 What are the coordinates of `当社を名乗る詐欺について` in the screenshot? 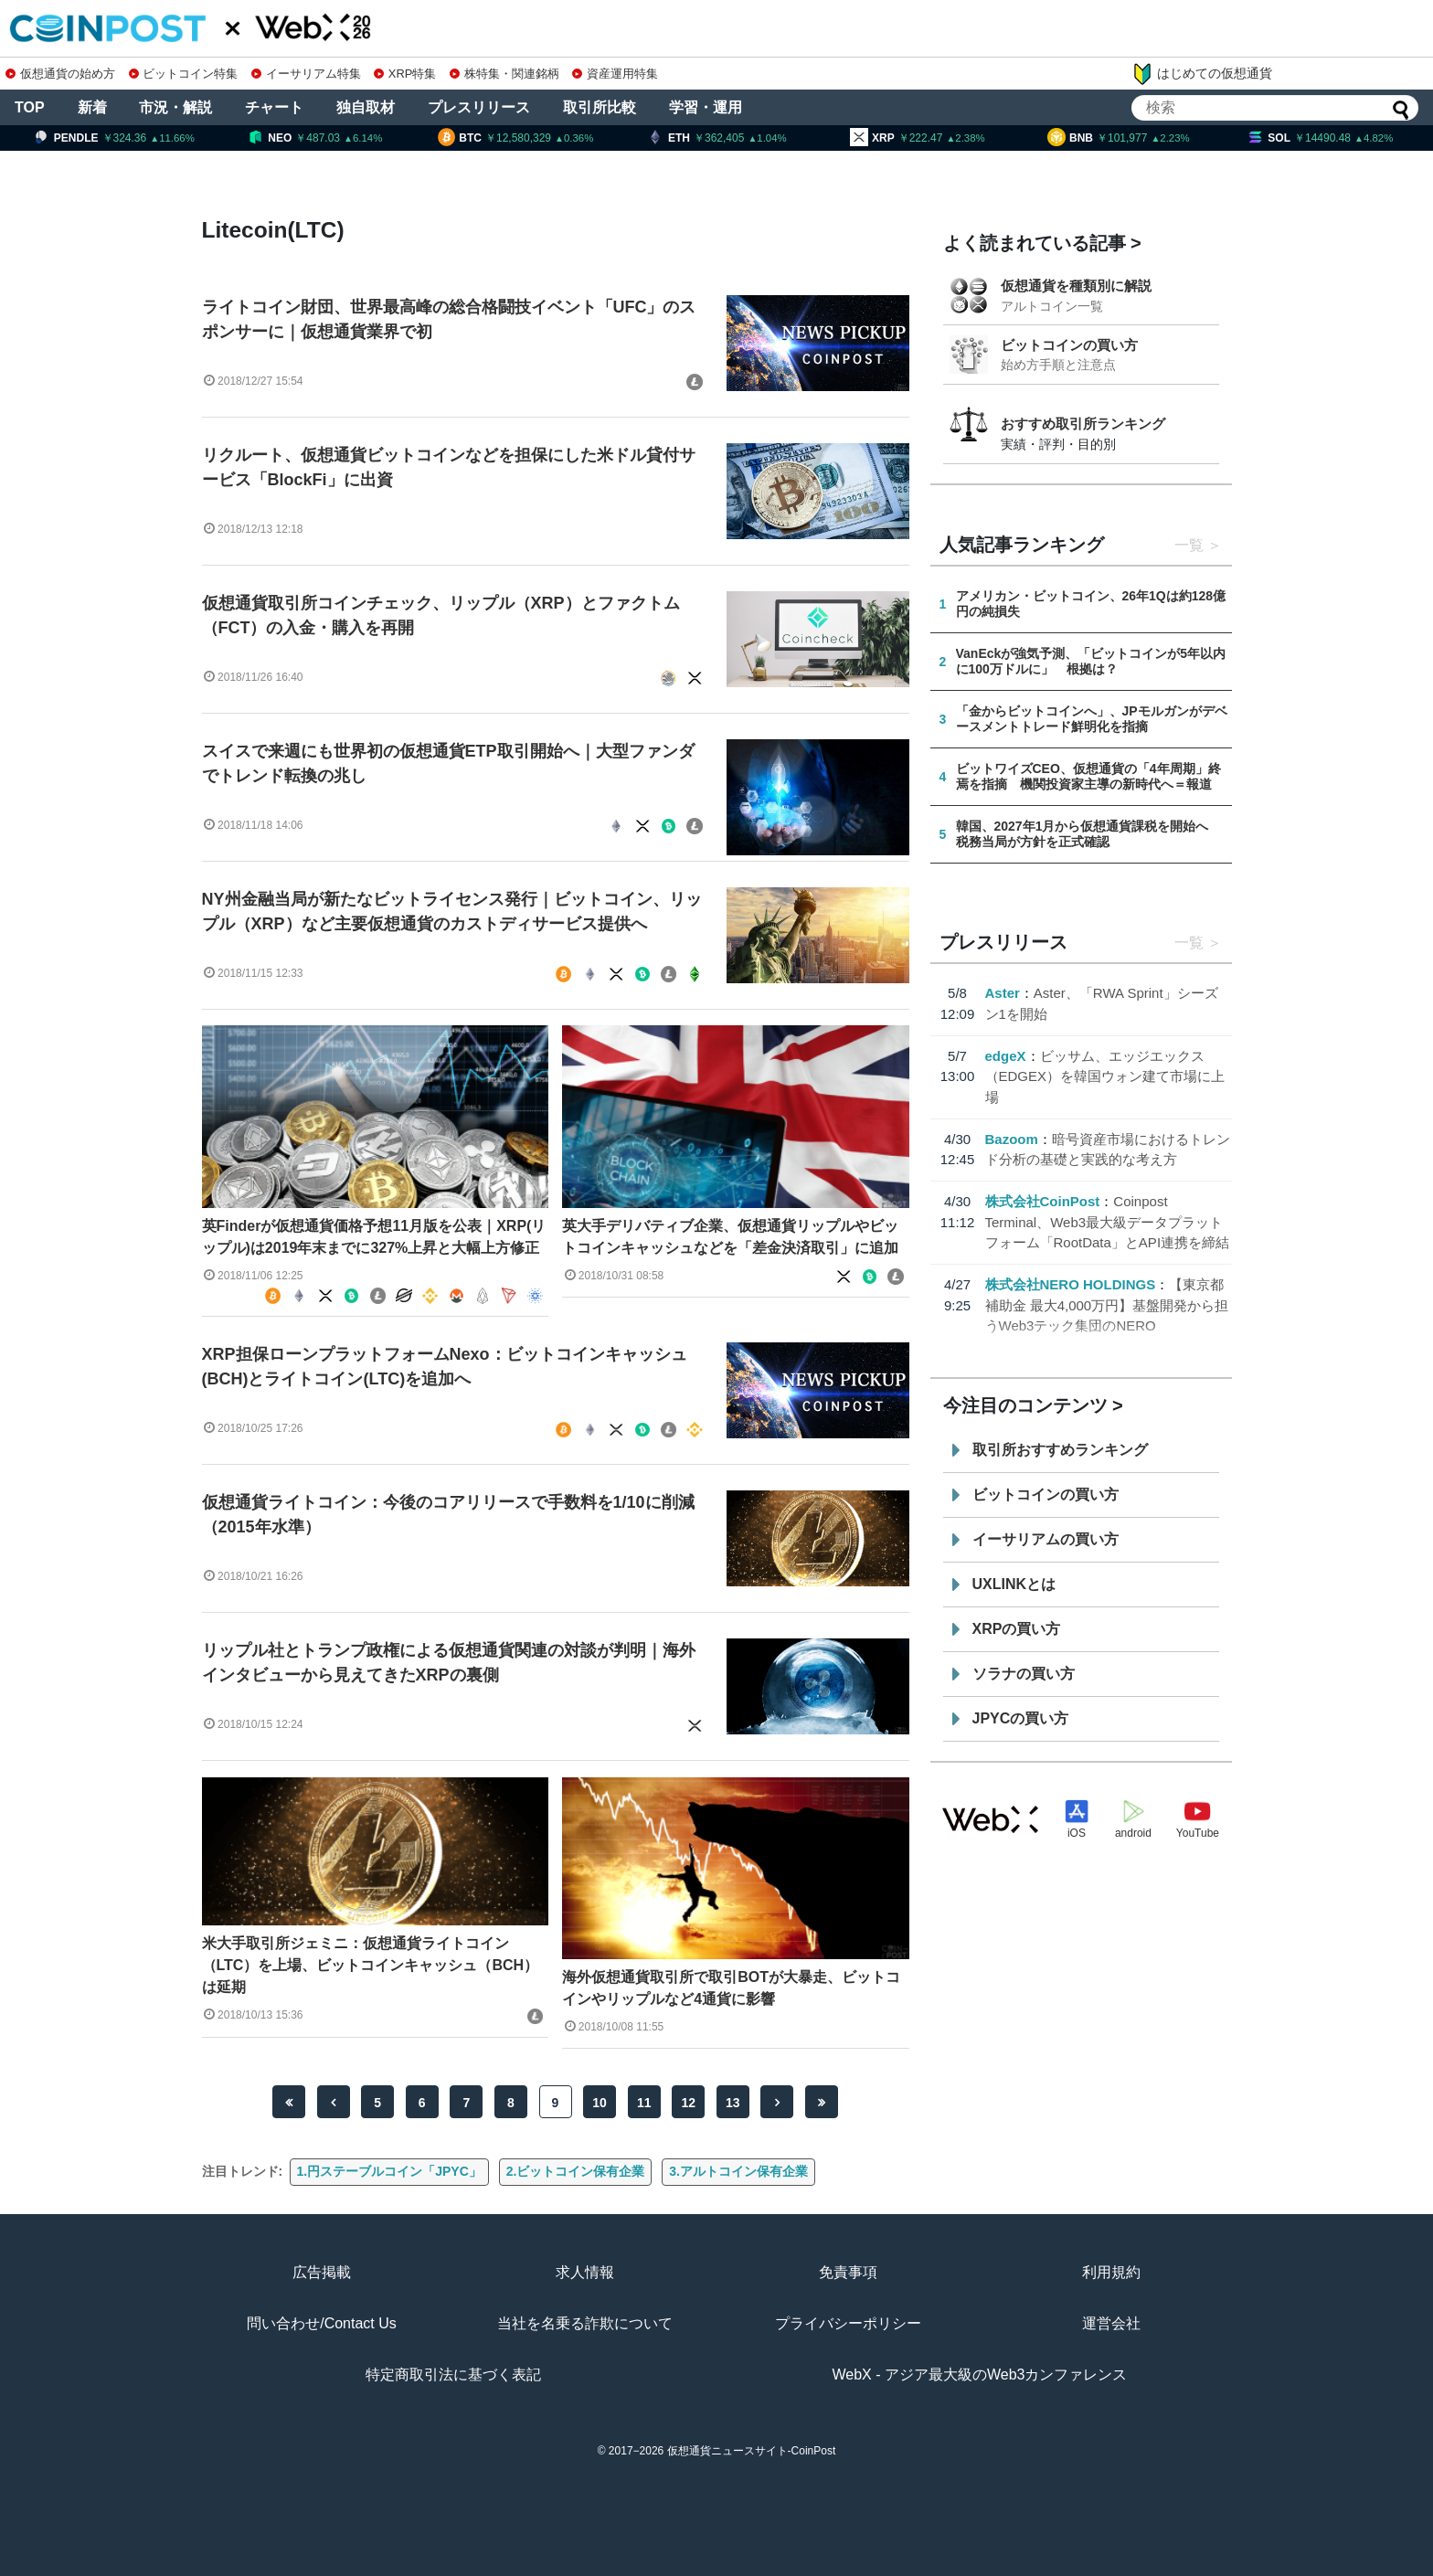 It's located at (585, 2323).